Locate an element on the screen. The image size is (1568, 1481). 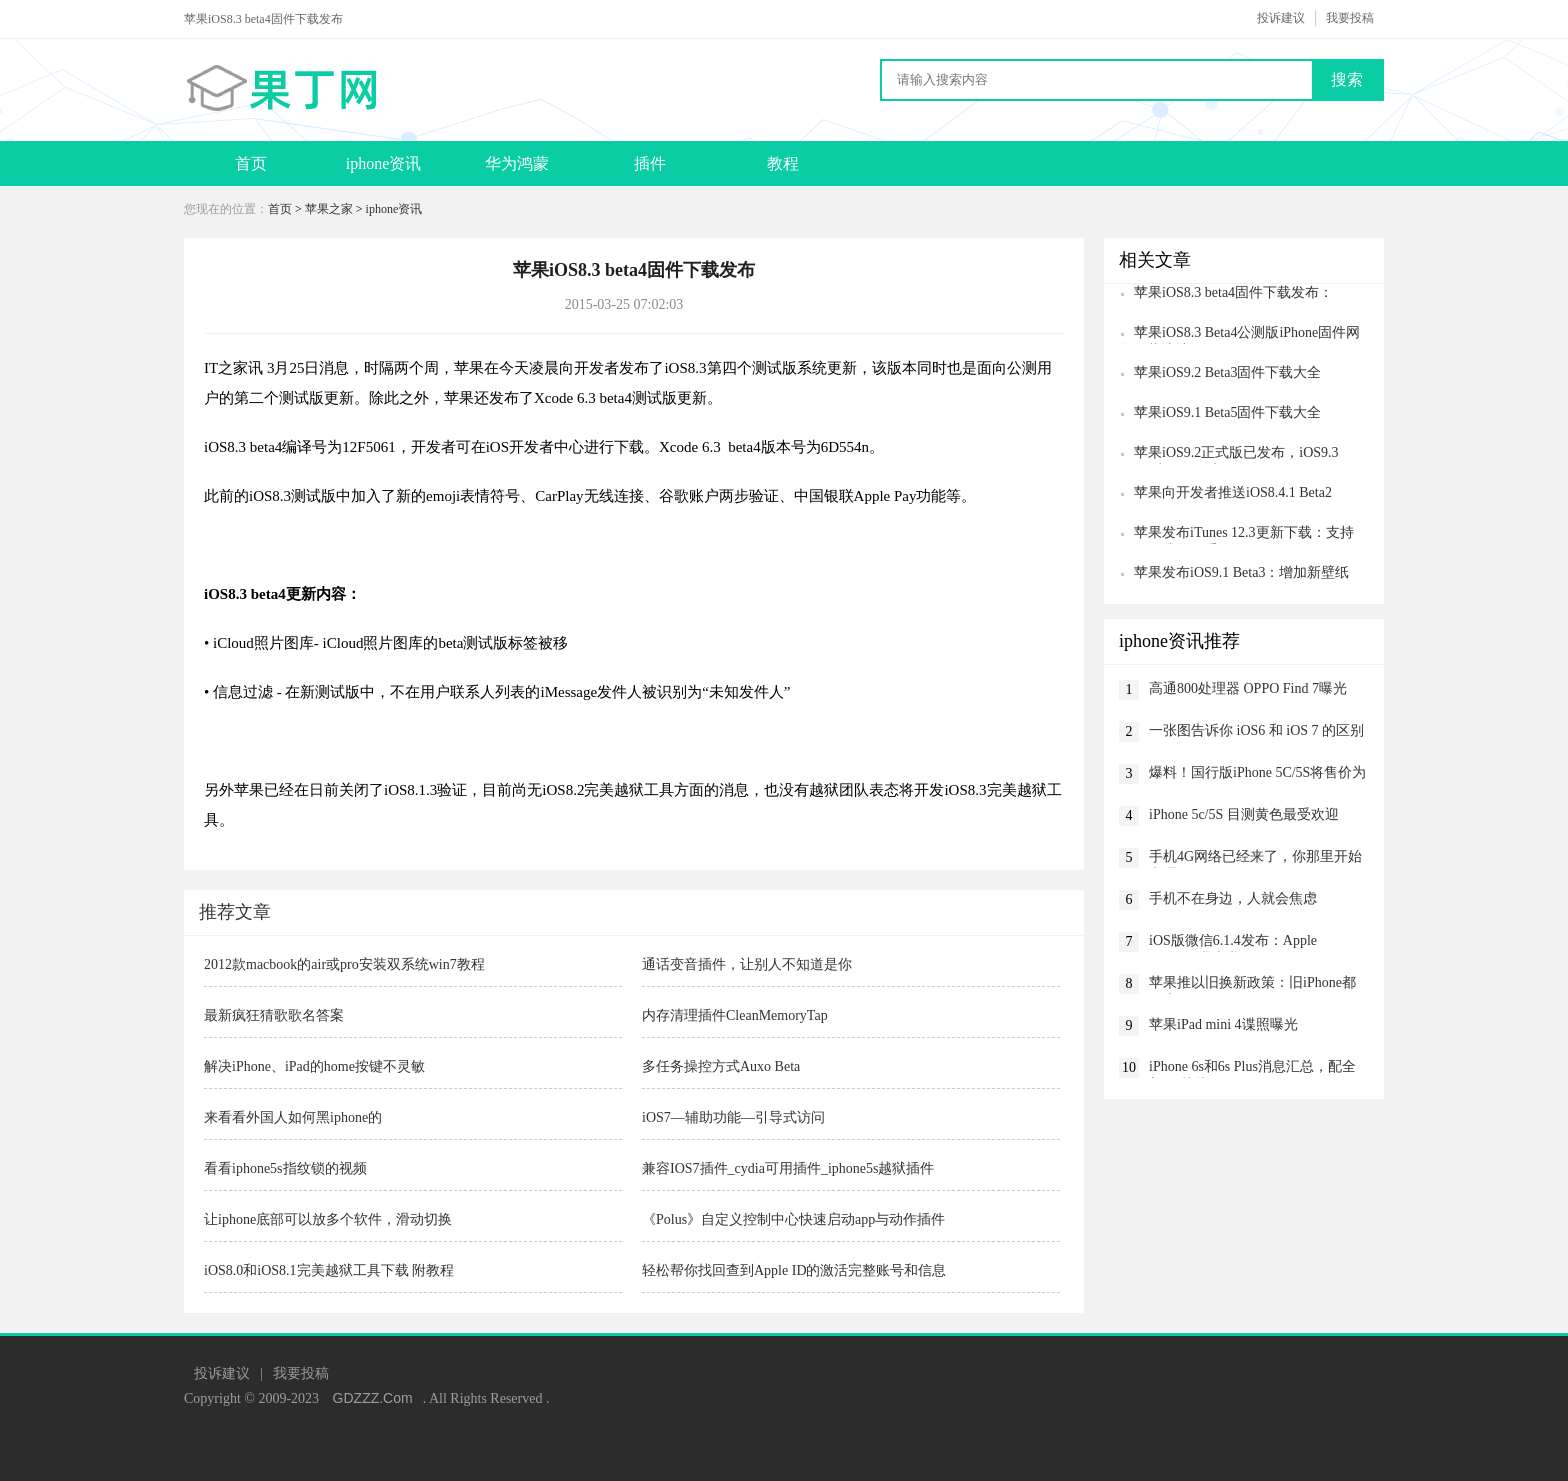
华为鸿蒙 is located at coordinates (517, 163).